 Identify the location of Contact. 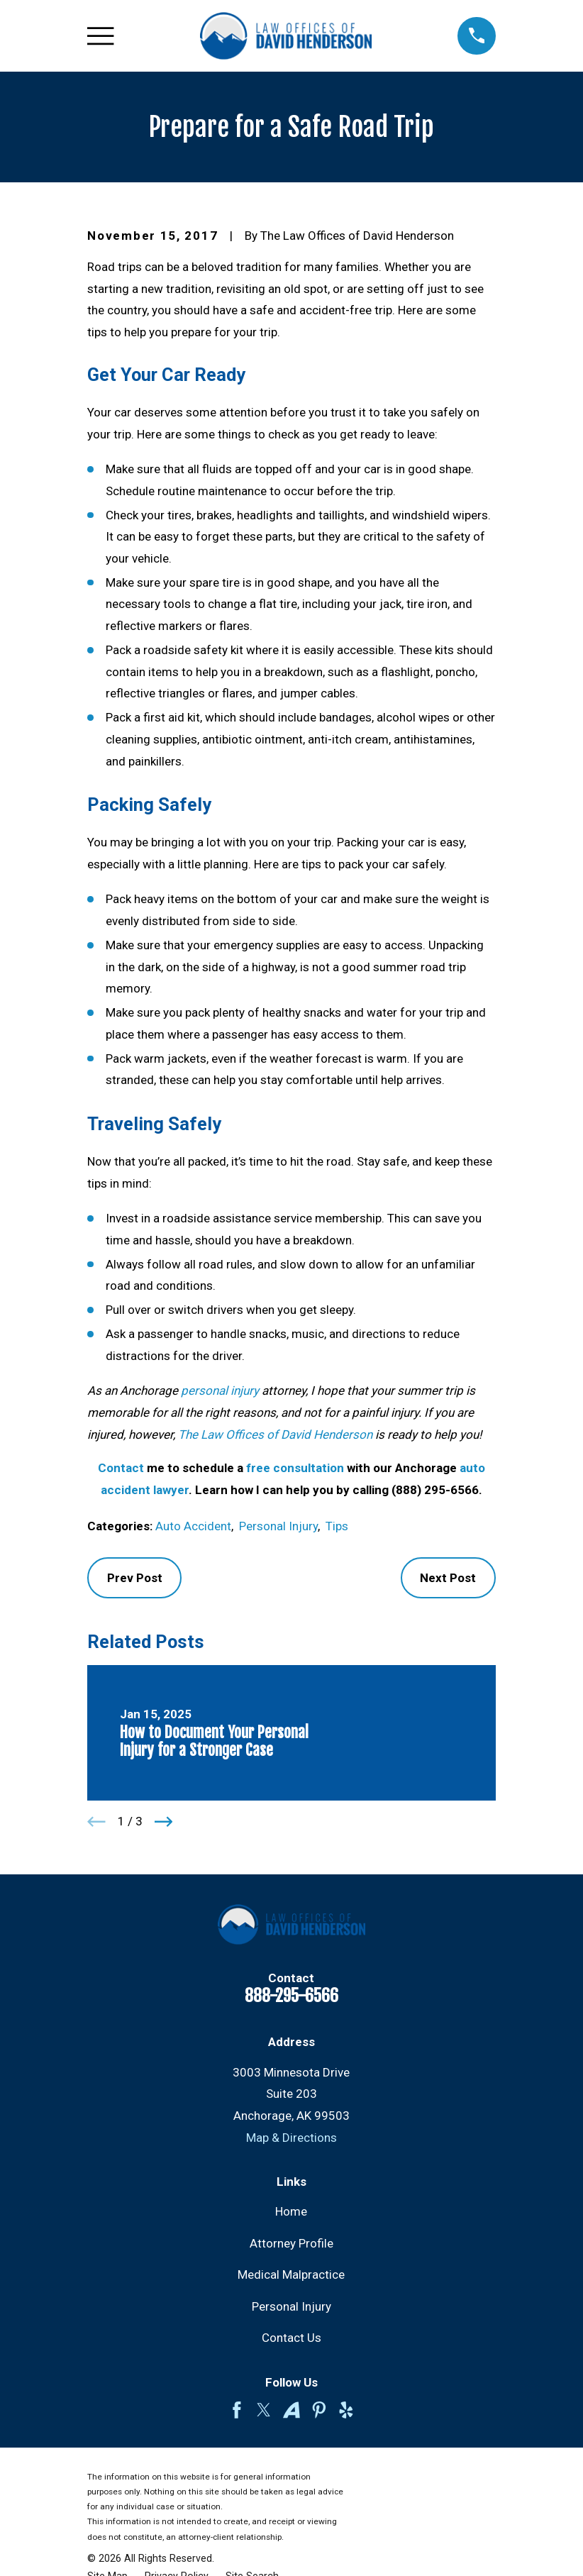
(121, 1468).